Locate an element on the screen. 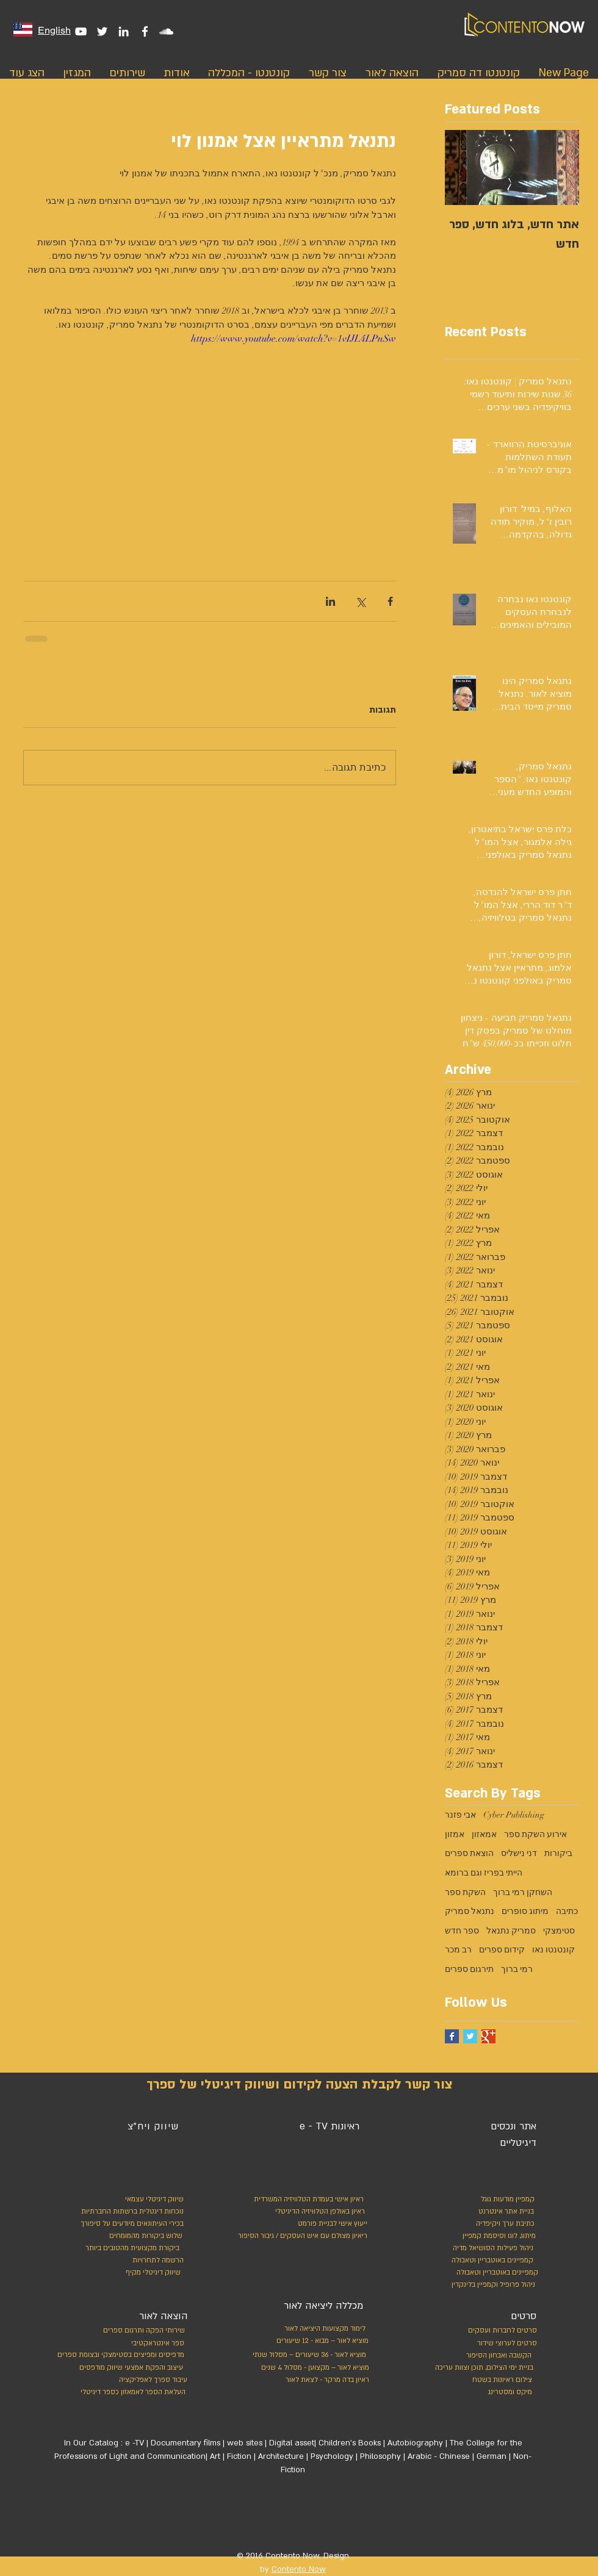 The width and height of the screenshot is (598, 2576). [שלוש ביקורות מהמומחים] is located at coordinates (131, 2236).